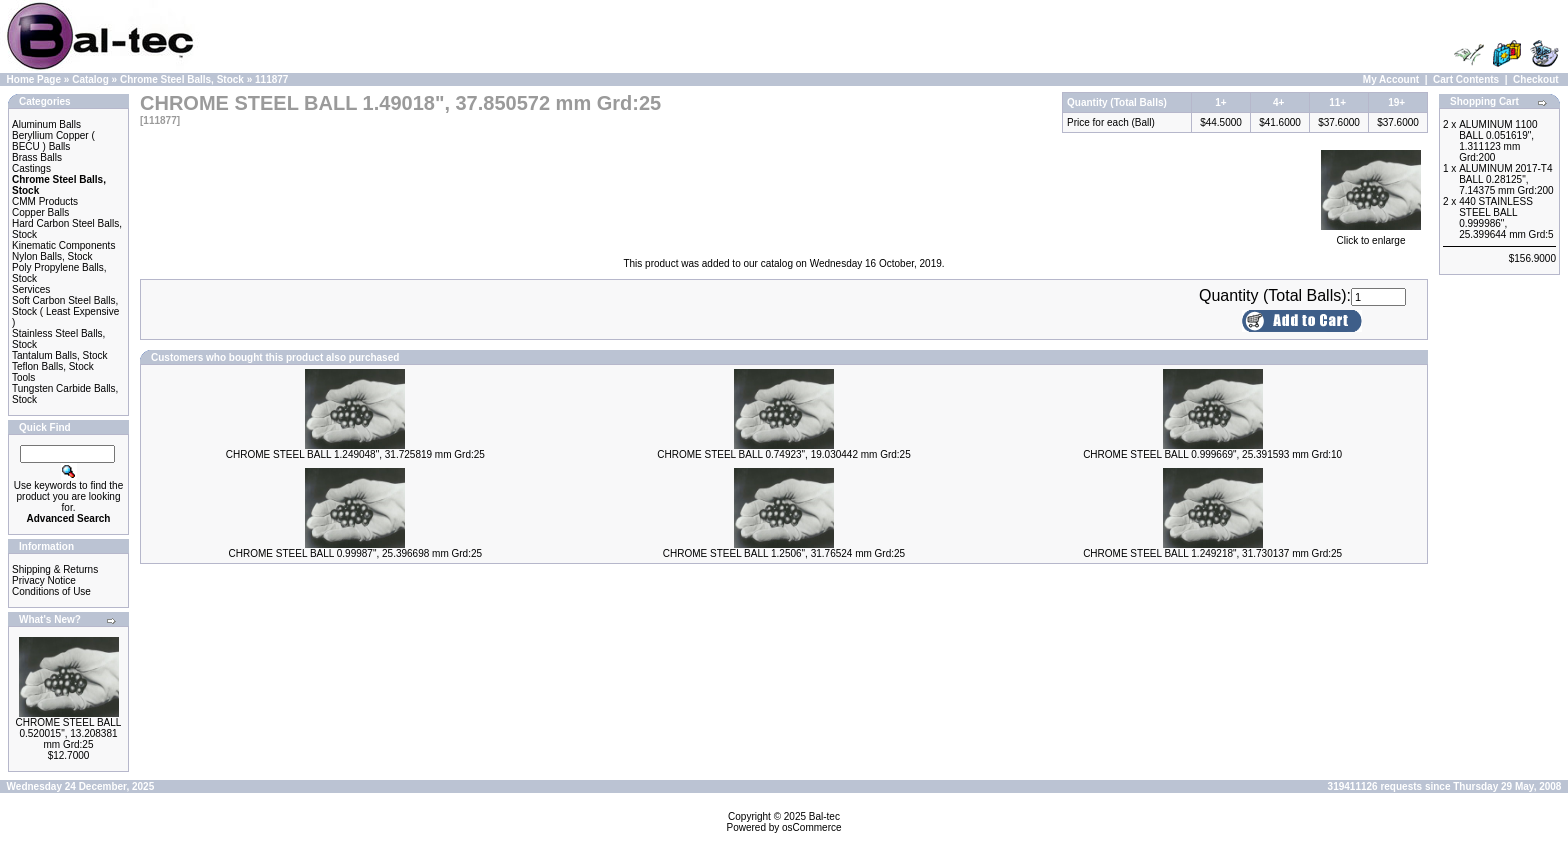 The height and width of the screenshot is (851, 1568). What do you see at coordinates (182, 79) in the screenshot?
I see `Chrome Steel Balls, Stock` at bounding box center [182, 79].